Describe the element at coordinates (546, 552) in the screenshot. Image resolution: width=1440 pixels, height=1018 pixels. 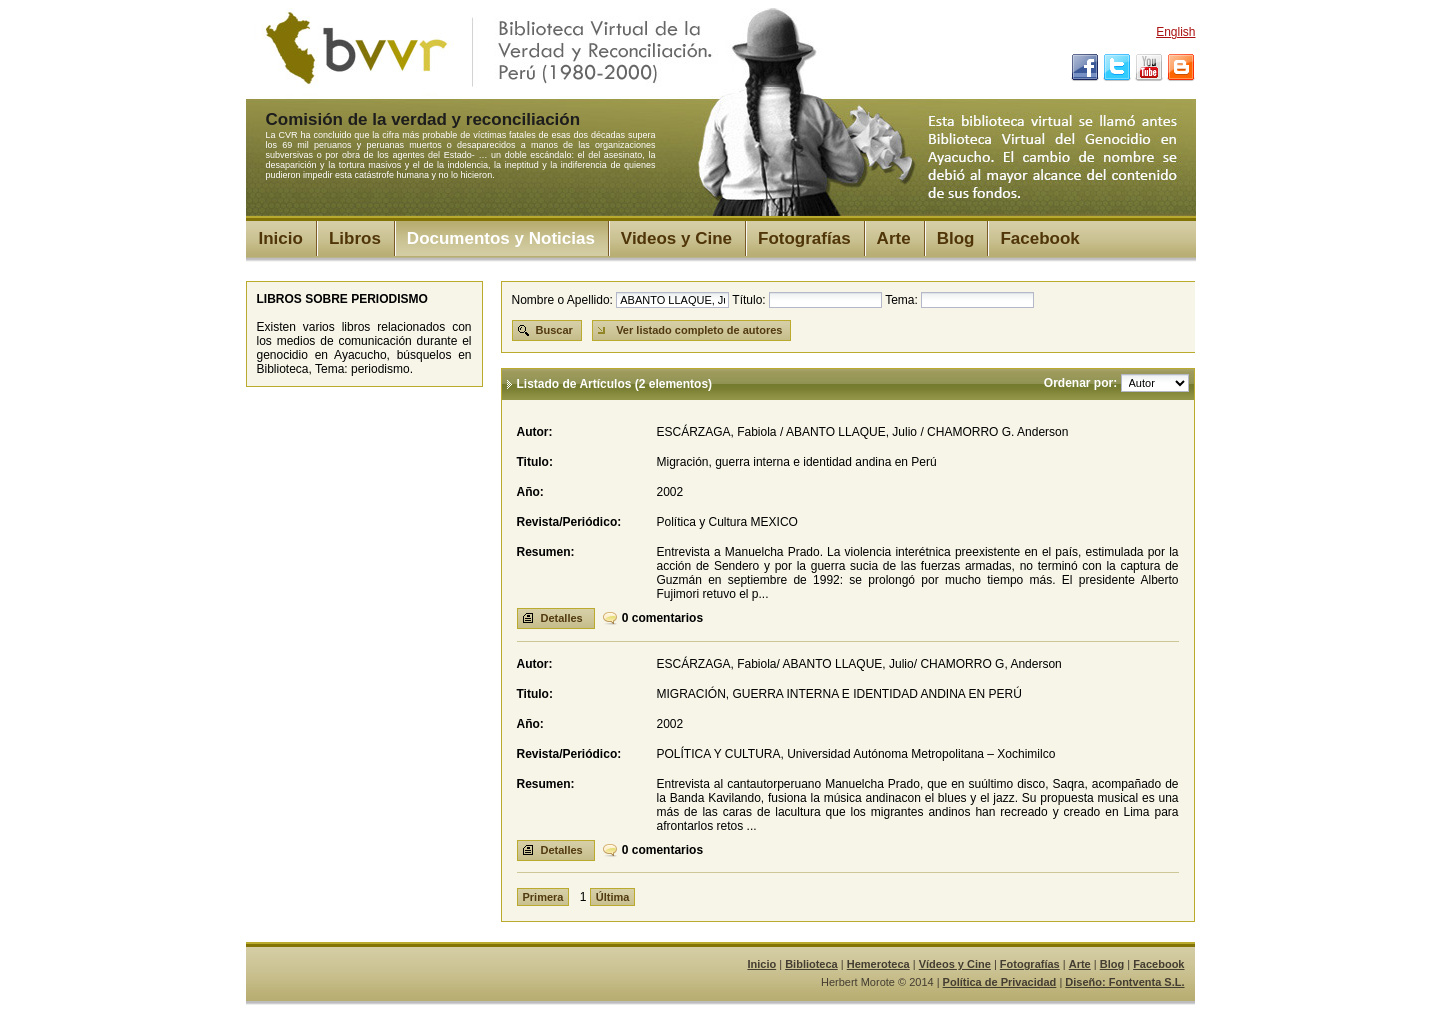
I see `Resumen:` at that location.